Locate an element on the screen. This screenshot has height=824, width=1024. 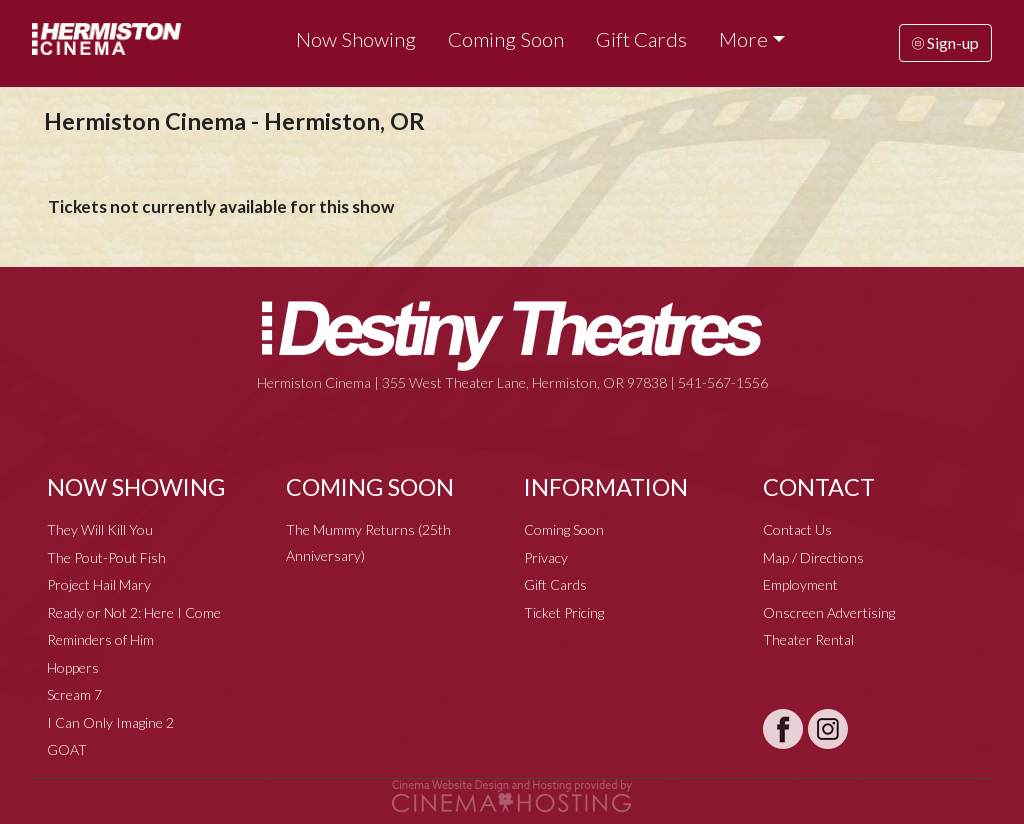
Onscreen Advertising is located at coordinates (829, 612).